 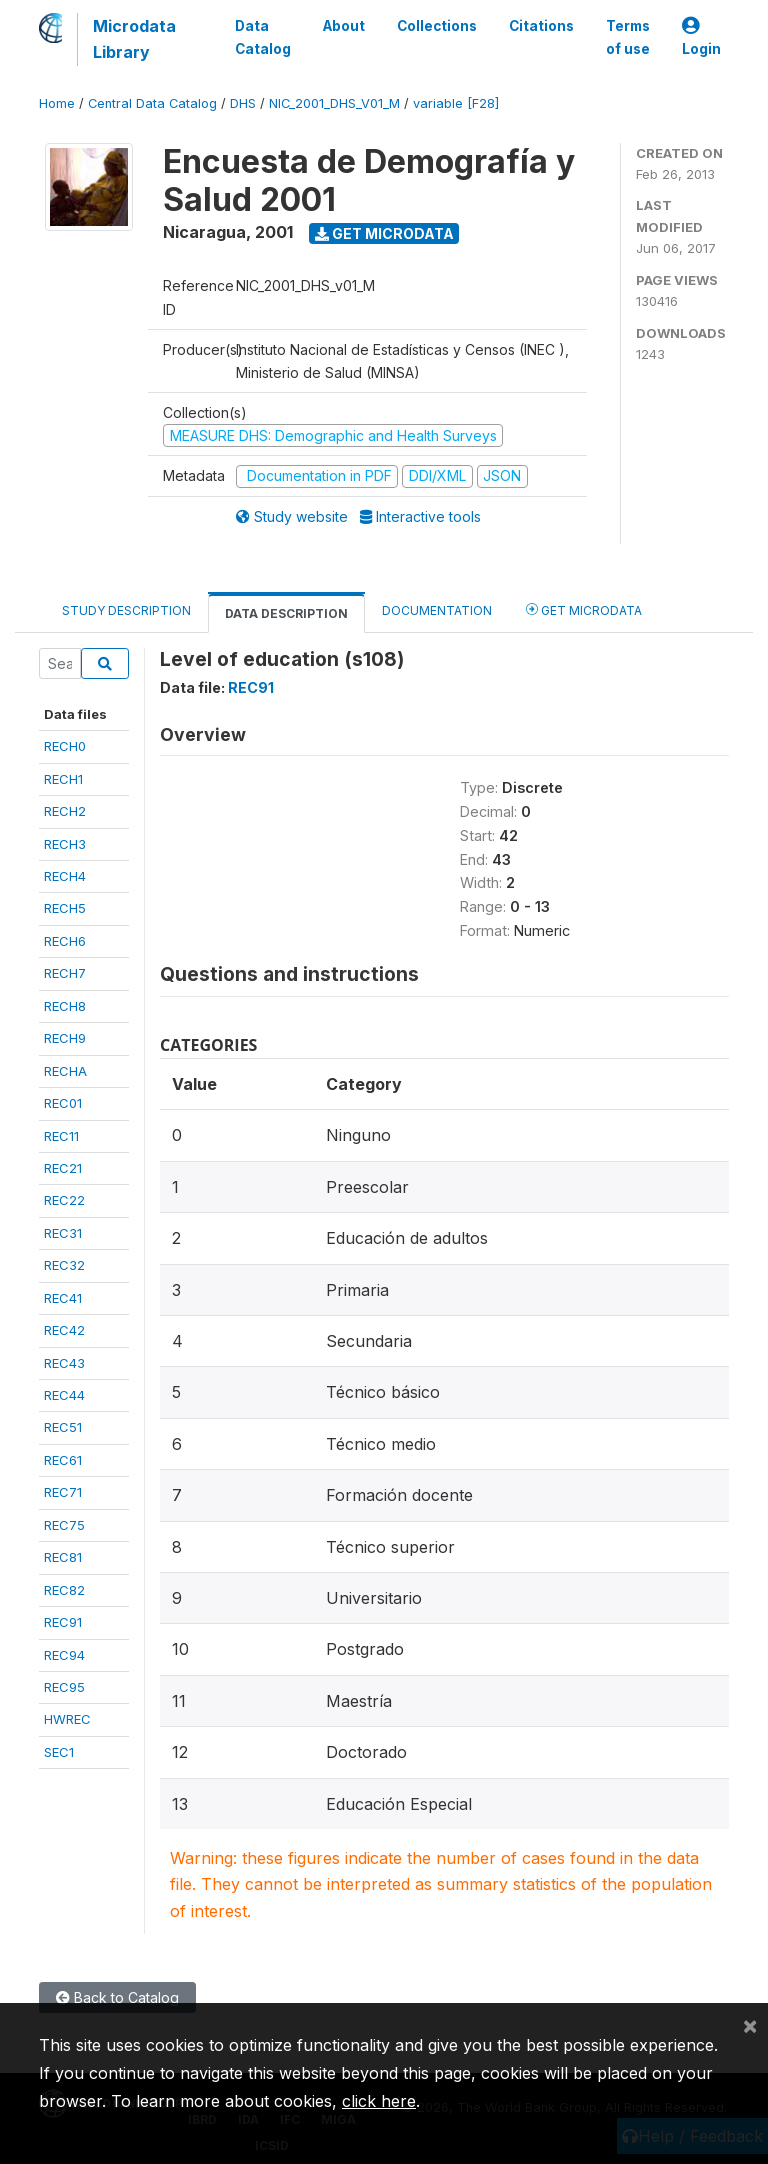 What do you see at coordinates (64, 1590) in the screenshot?
I see `REC82` at bounding box center [64, 1590].